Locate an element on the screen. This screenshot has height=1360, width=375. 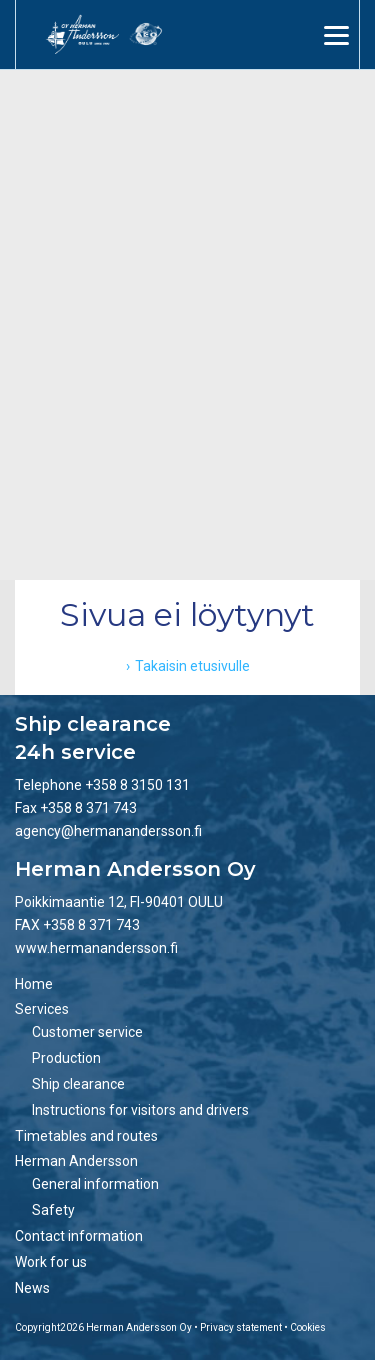
Ship clearance is located at coordinates (78, 1084).